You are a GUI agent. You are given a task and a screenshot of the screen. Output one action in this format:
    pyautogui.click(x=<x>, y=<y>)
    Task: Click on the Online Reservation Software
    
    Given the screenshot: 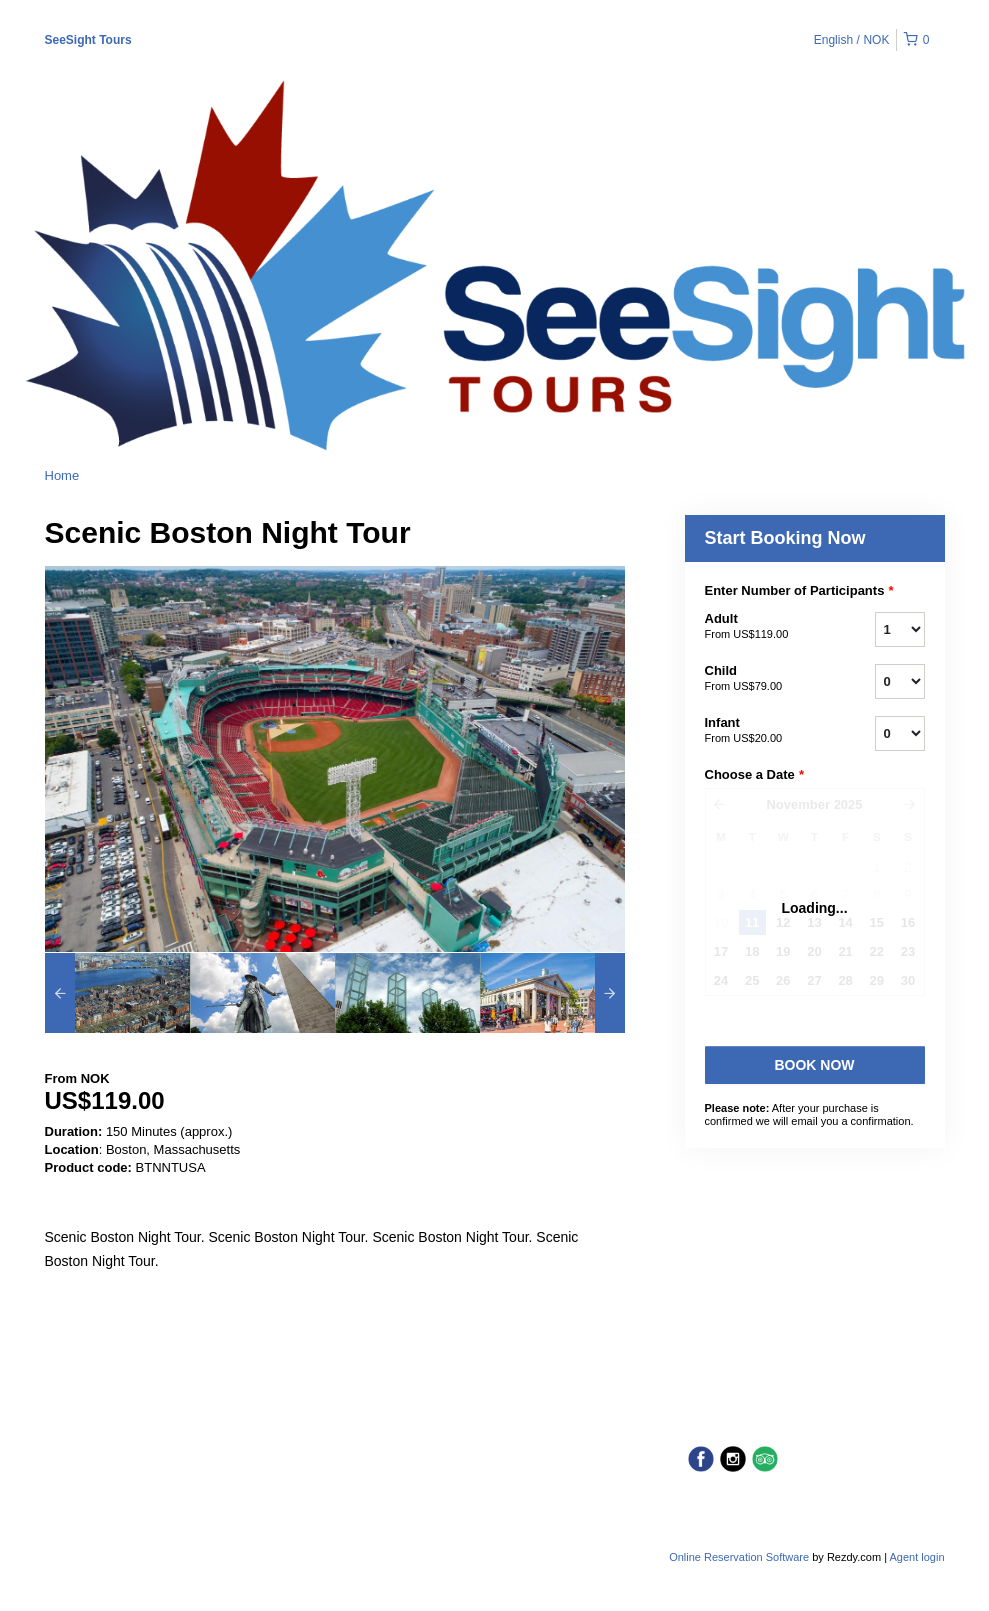 What is the action you would take?
    pyautogui.click(x=739, y=1557)
    